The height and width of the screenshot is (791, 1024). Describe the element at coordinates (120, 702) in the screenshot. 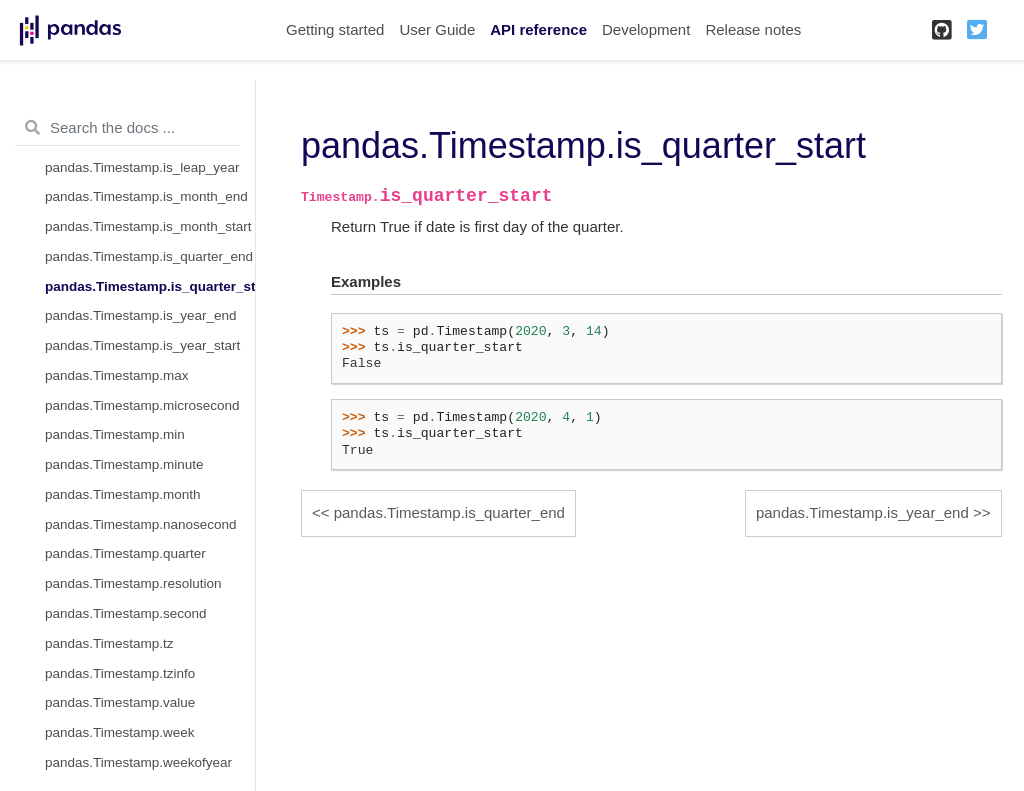

I see `pandas.Timestamp.value` at that location.